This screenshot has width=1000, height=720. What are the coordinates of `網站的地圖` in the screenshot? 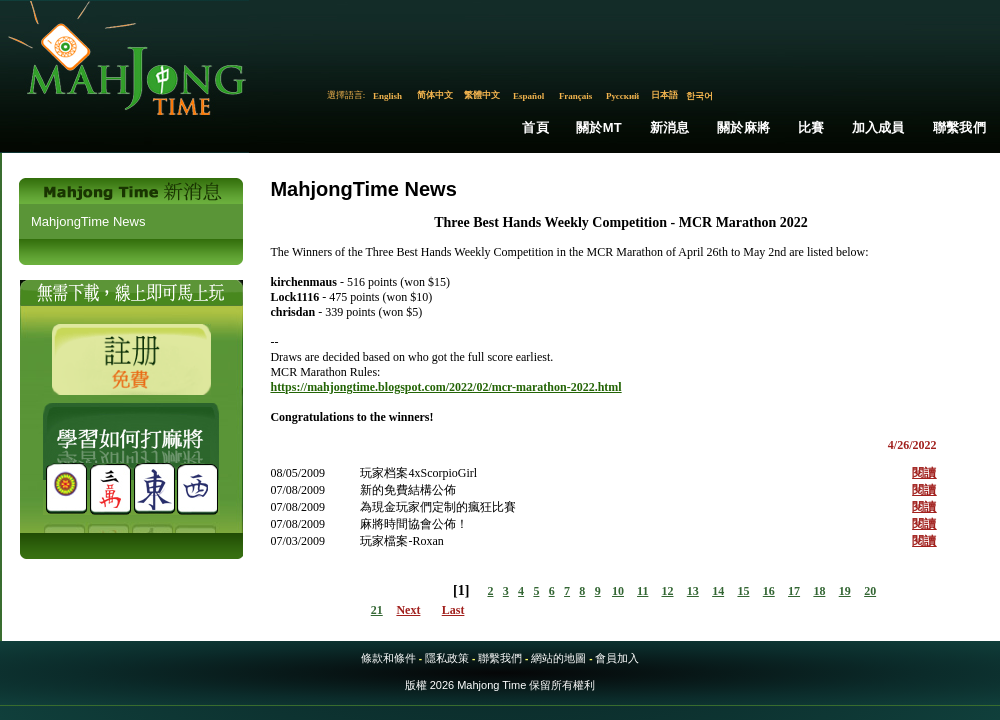 It's located at (558, 658).